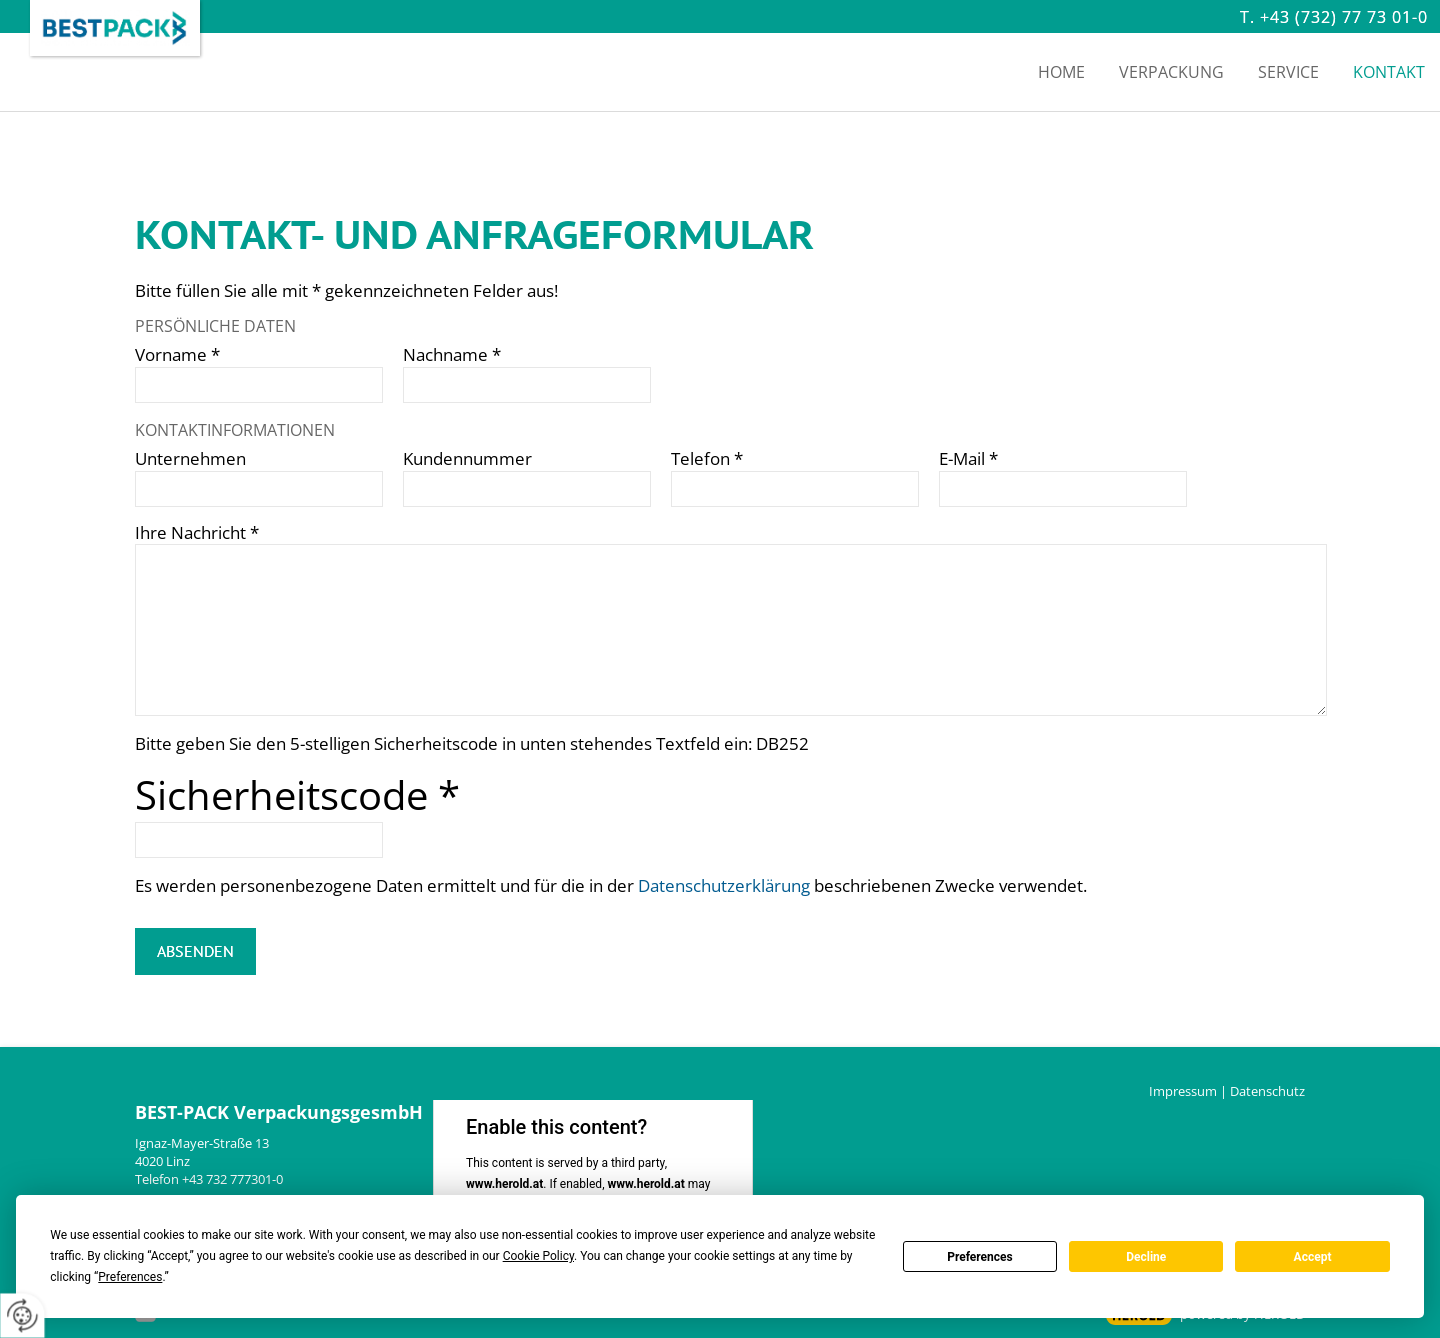  Describe the element at coordinates (538, 1256) in the screenshot. I see `Cookie Policy [button]` at that location.